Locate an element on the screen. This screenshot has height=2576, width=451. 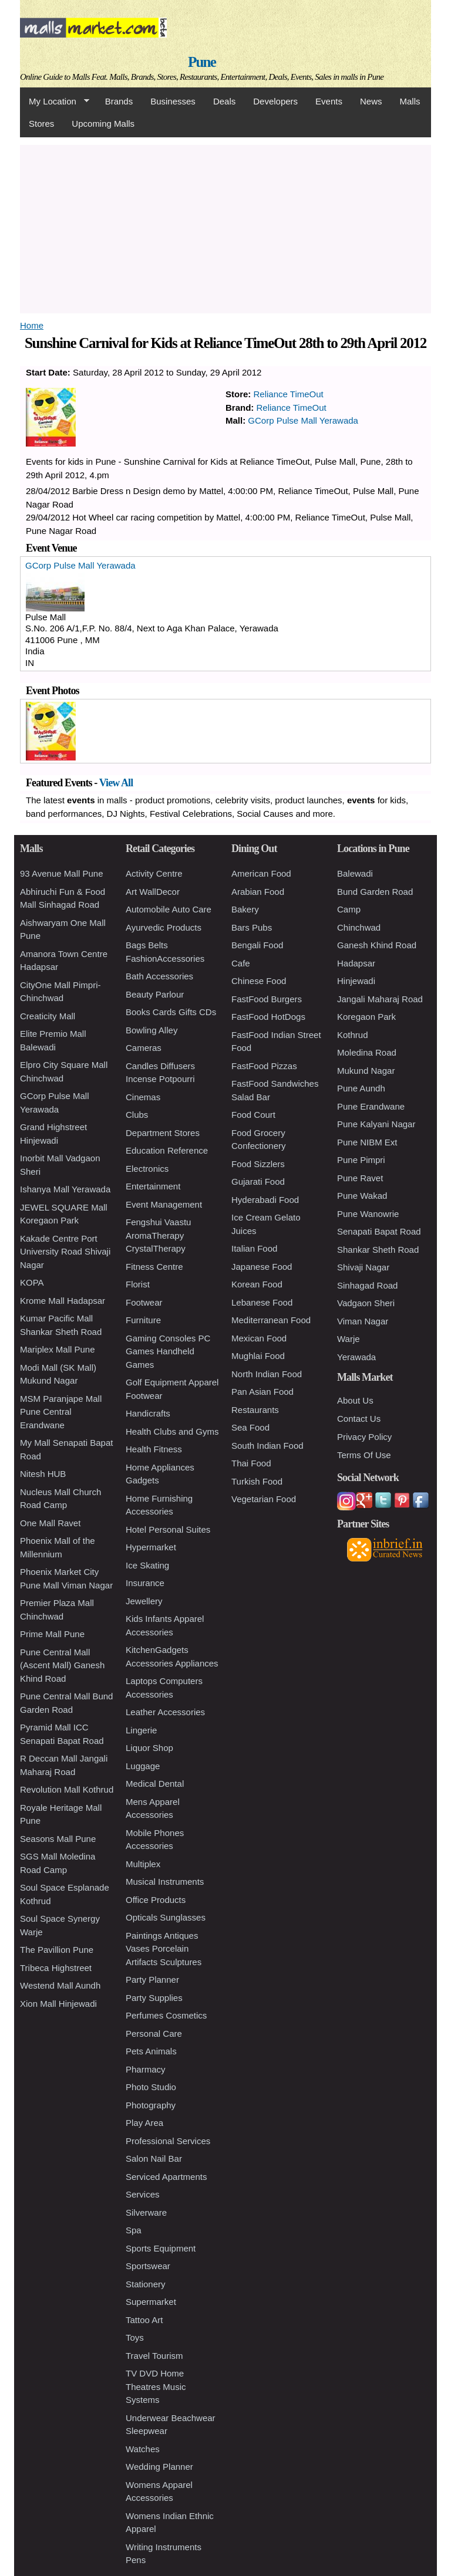
Ganesh Khind Road is located at coordinates (376, 945).